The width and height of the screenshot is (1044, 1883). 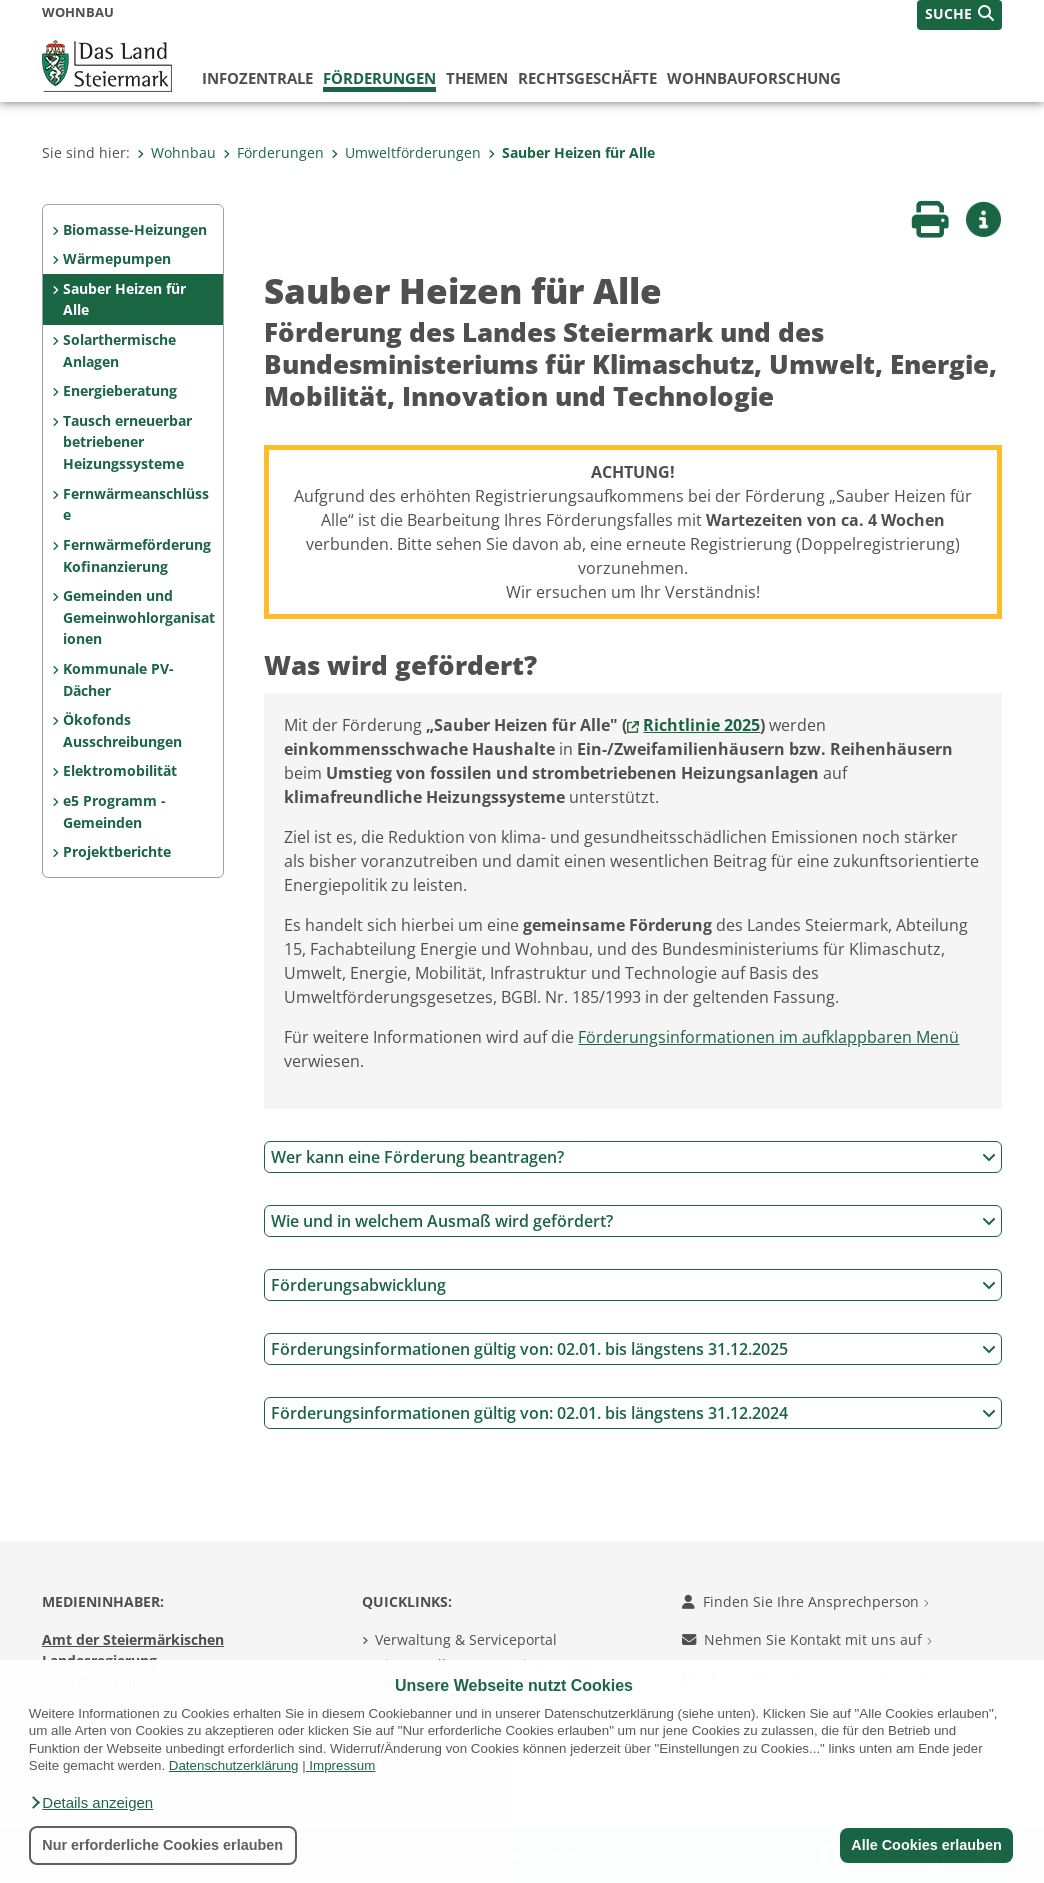 I want to click on Rechtsgeschäfte, so click(x=587, y=78).